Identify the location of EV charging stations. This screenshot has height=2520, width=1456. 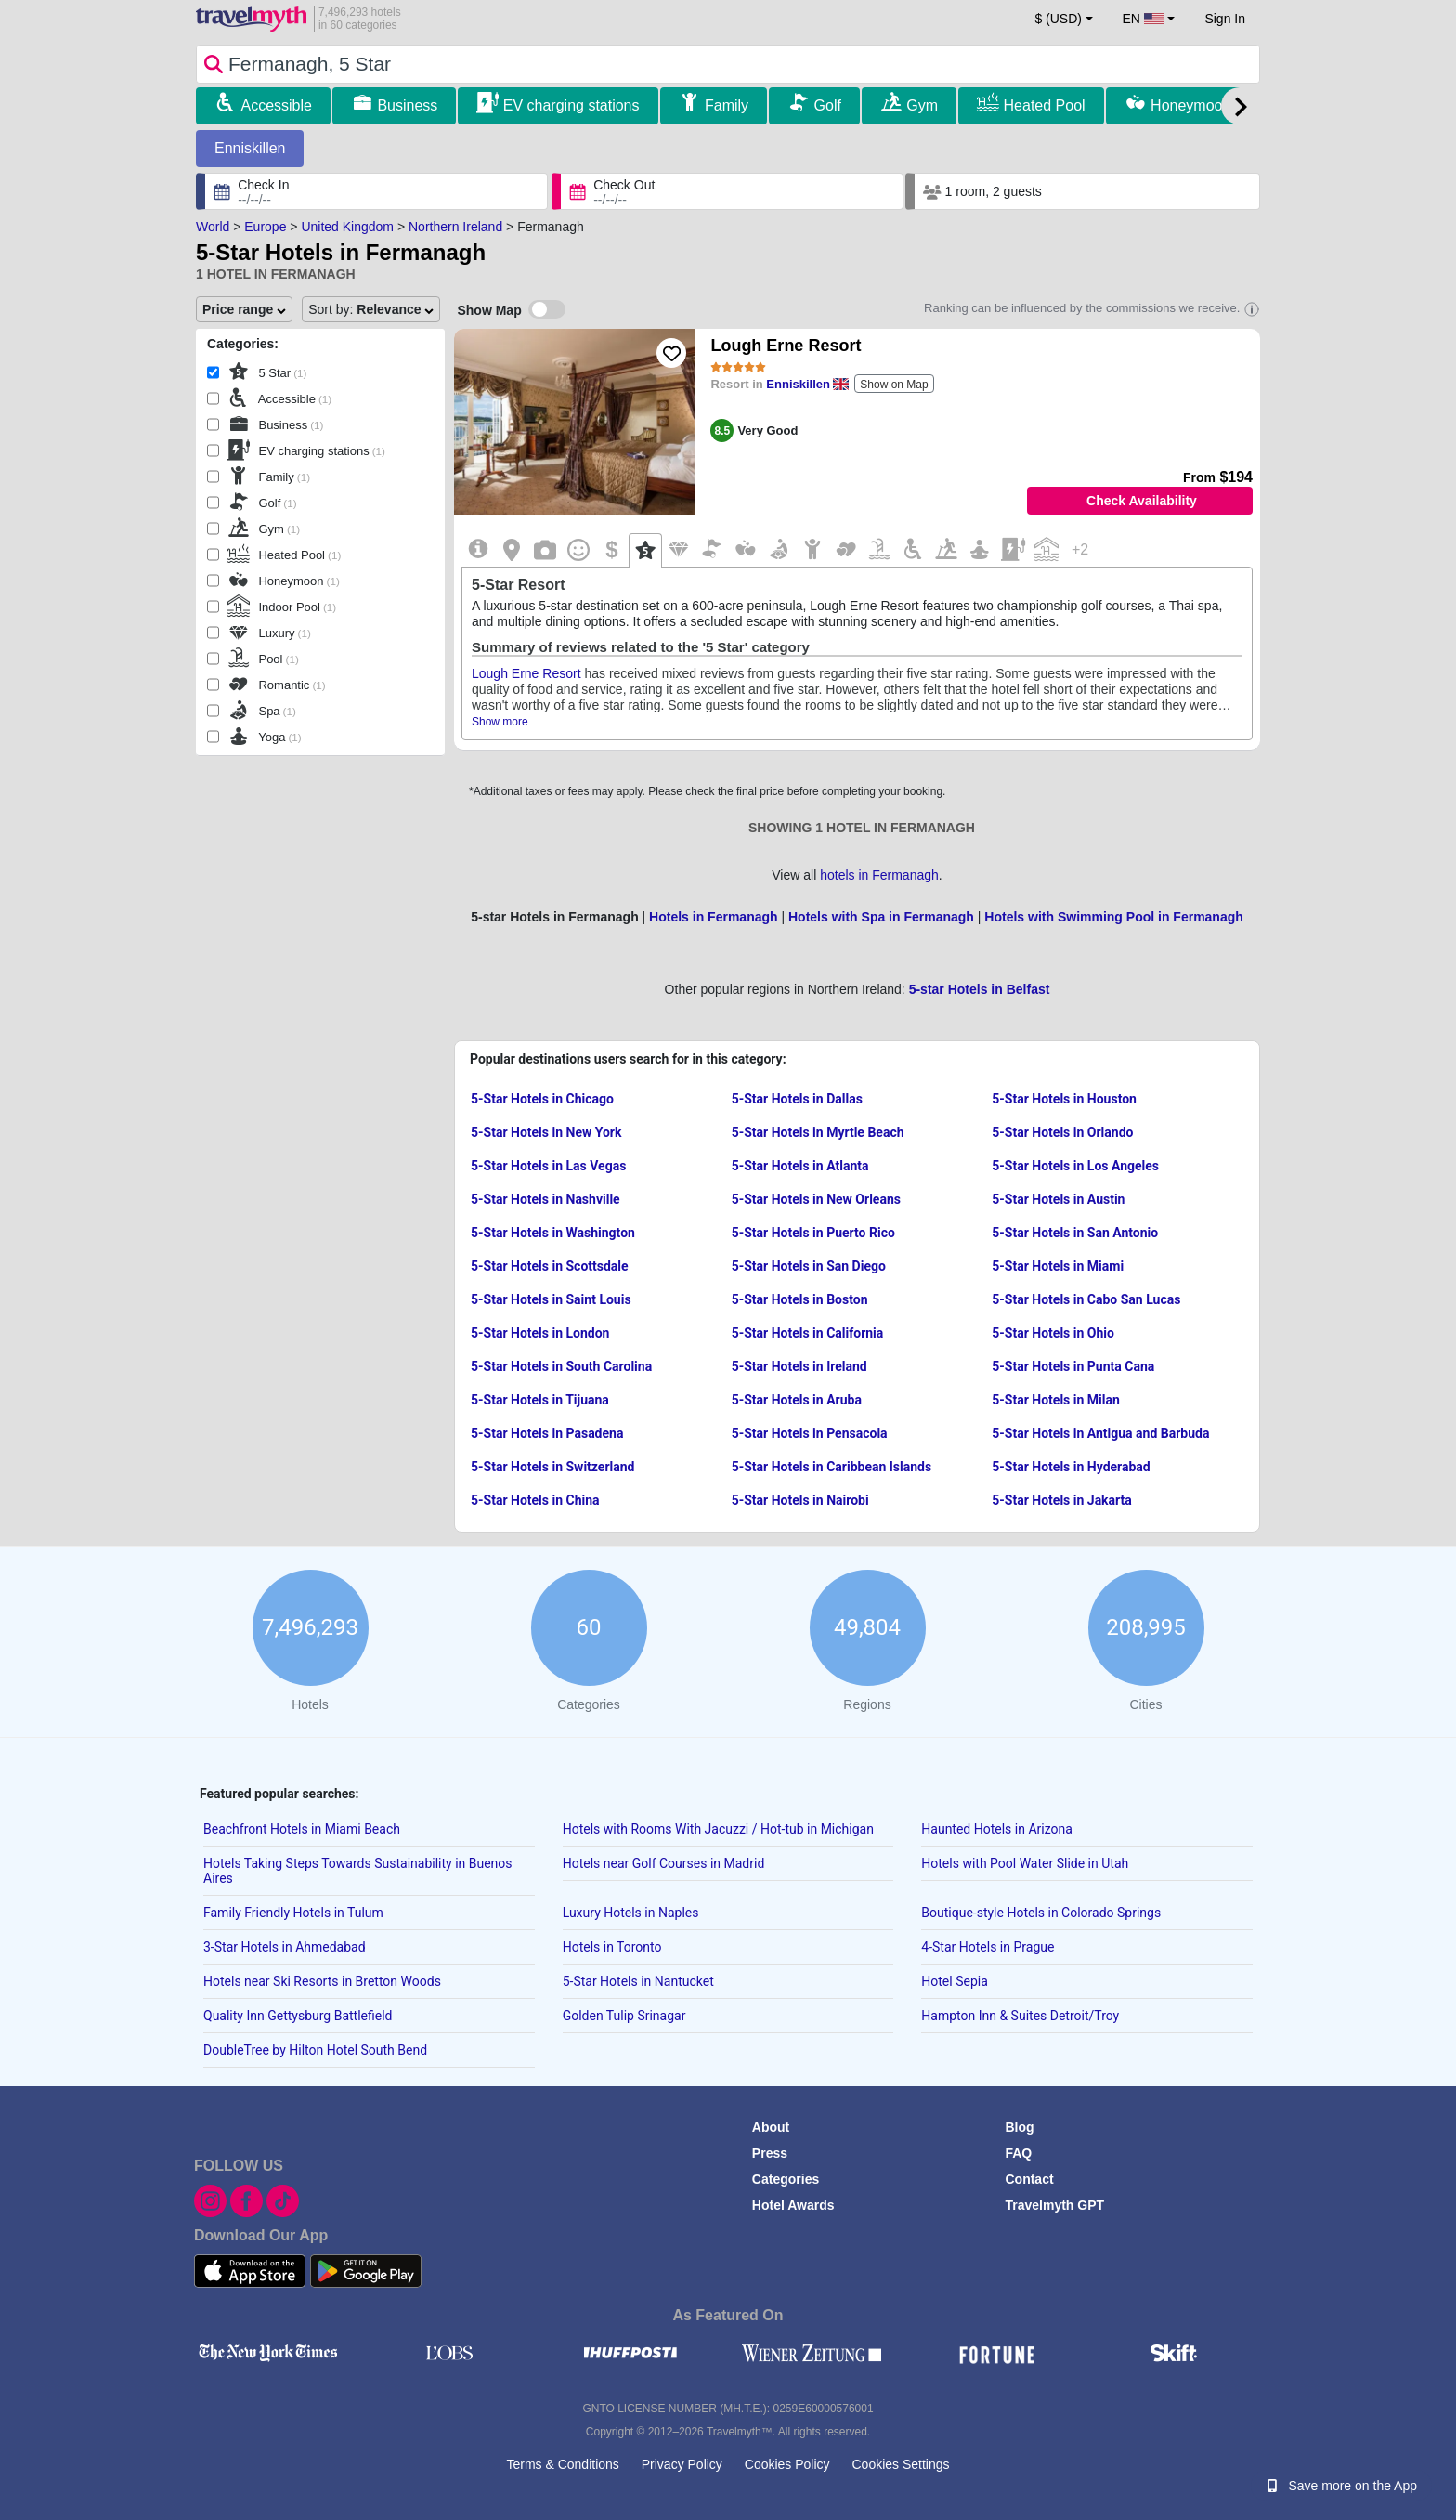
(571, 105).